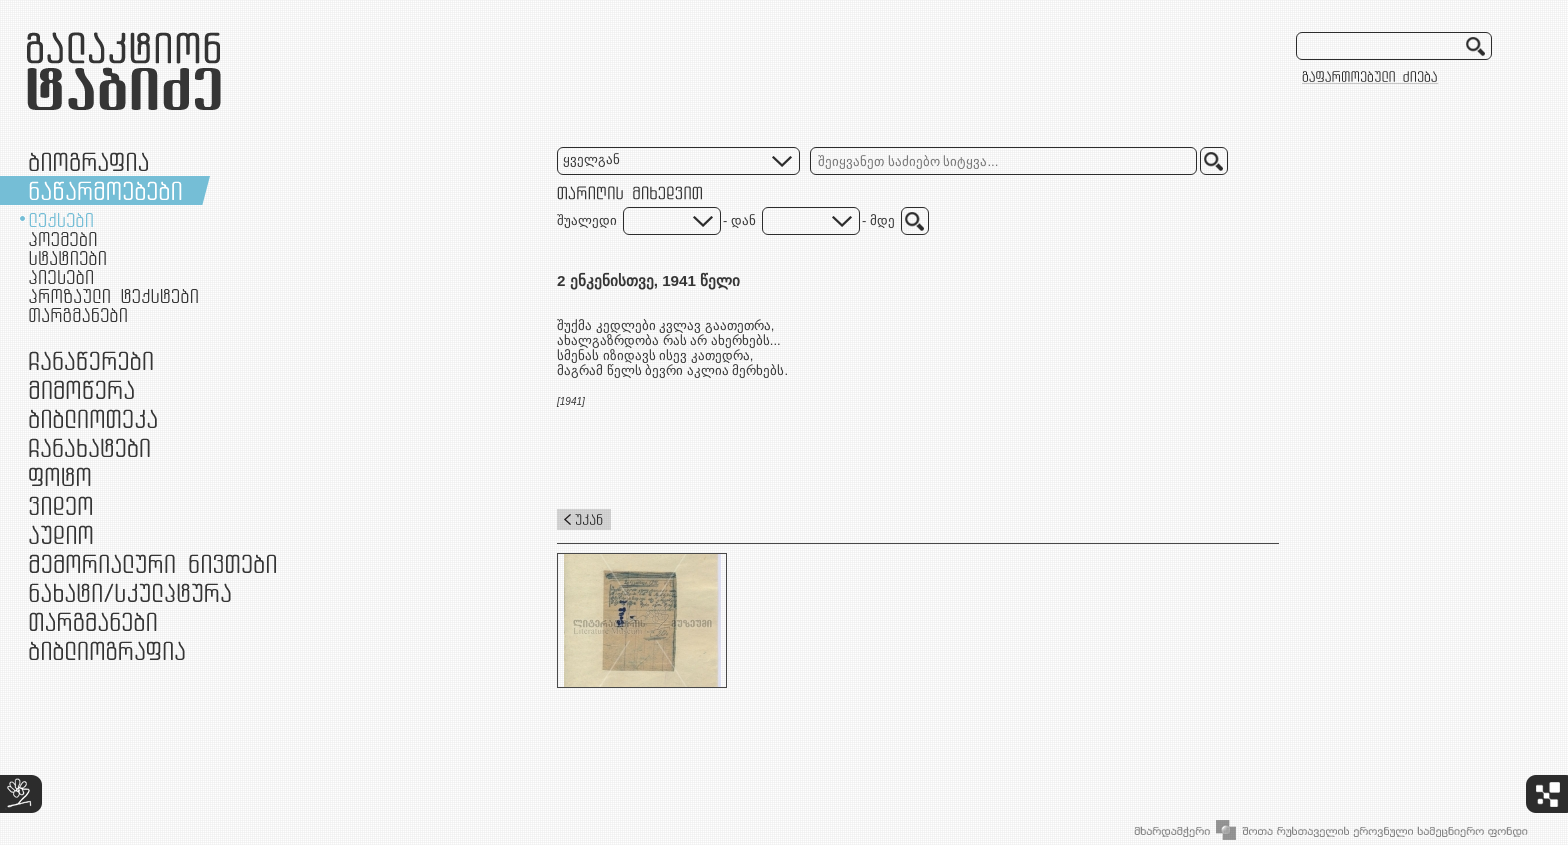 This screenshot has width=1568, height=845. Describe the element at coordinates (63, 239) in the screenshot. I see `პოემები` at that location.